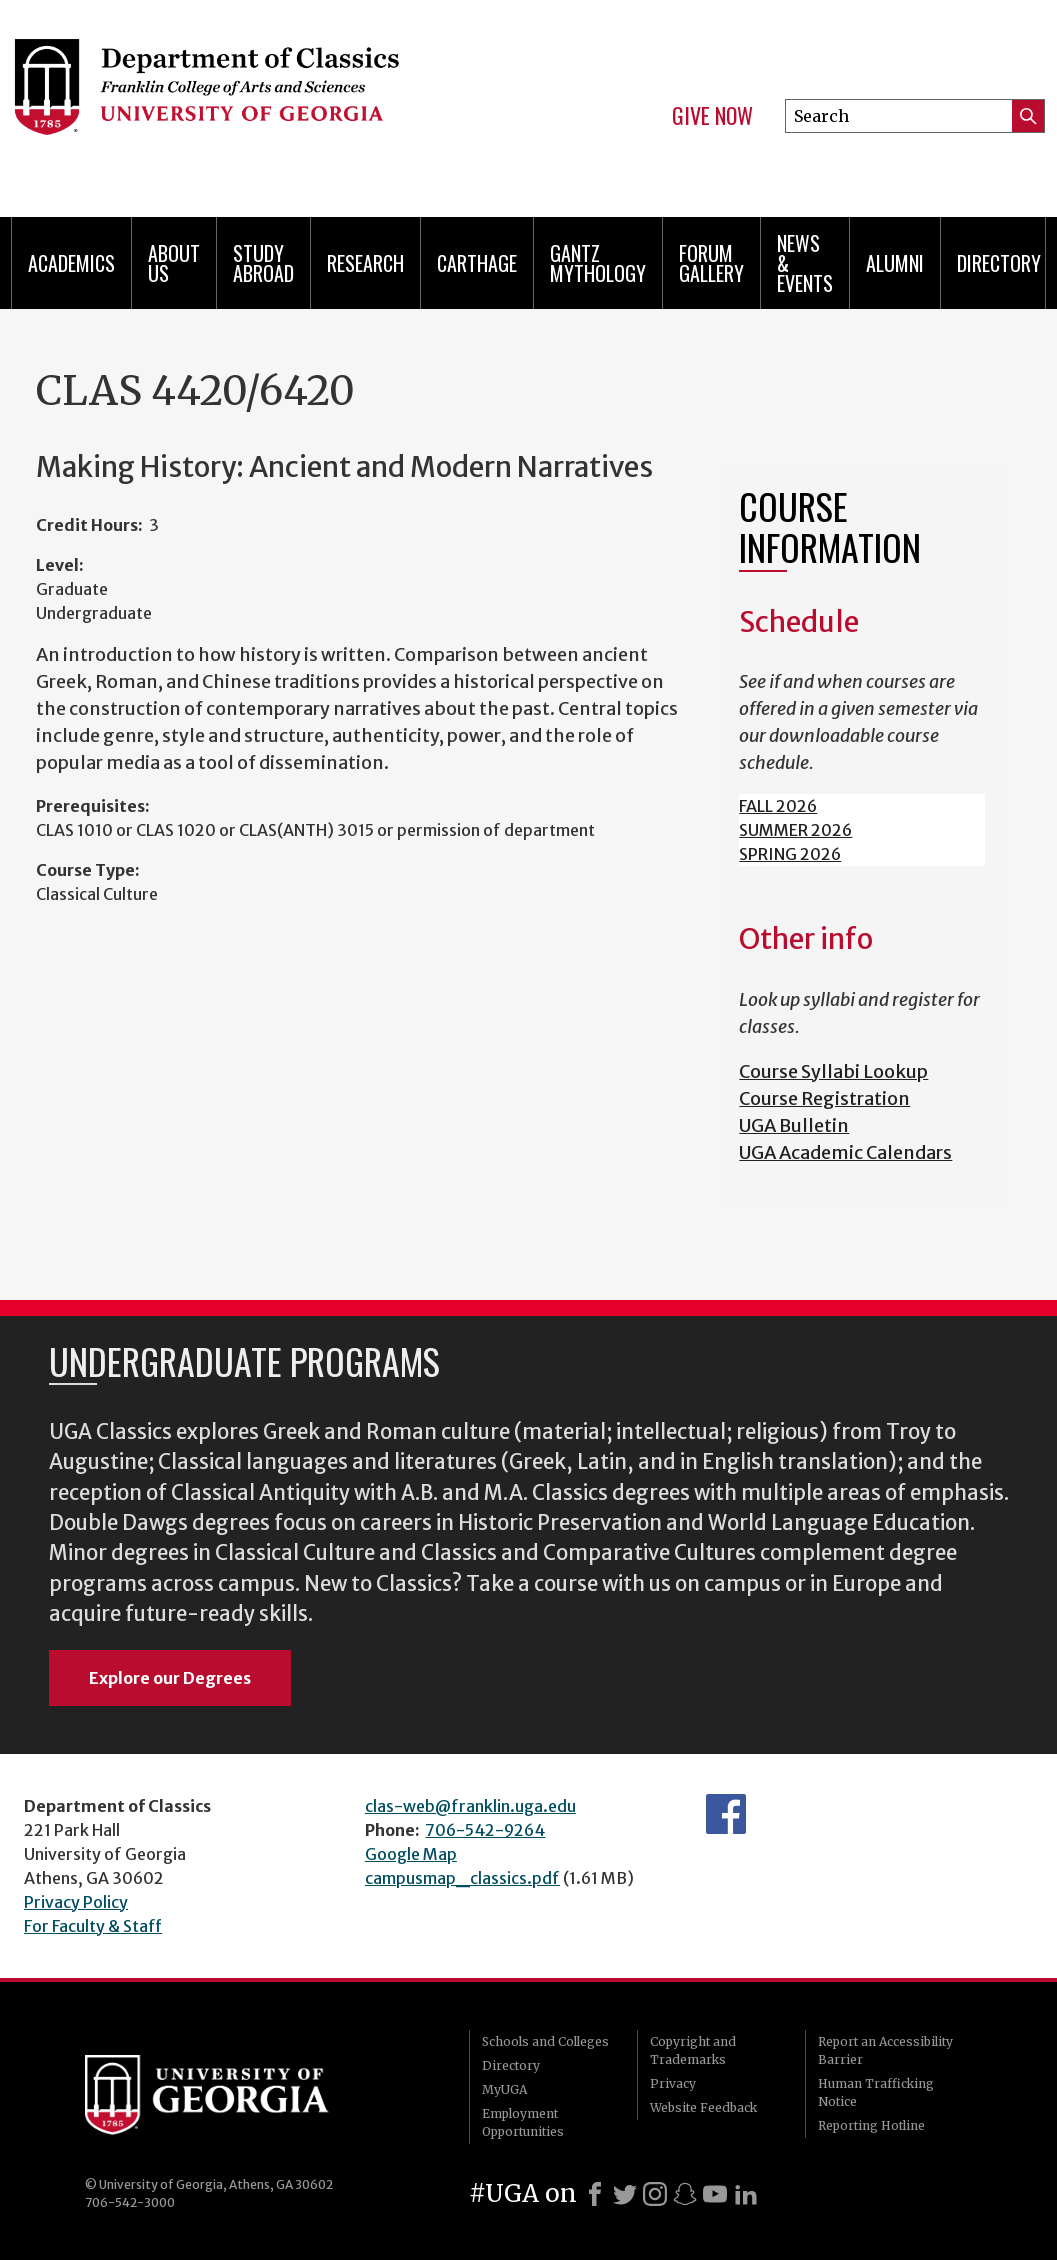 The height and width of the screenshot is (2260, 1057). Describe the element at coordinates (93, 1926) in the screenshot. I see `For Faculty & Staff` at that location.